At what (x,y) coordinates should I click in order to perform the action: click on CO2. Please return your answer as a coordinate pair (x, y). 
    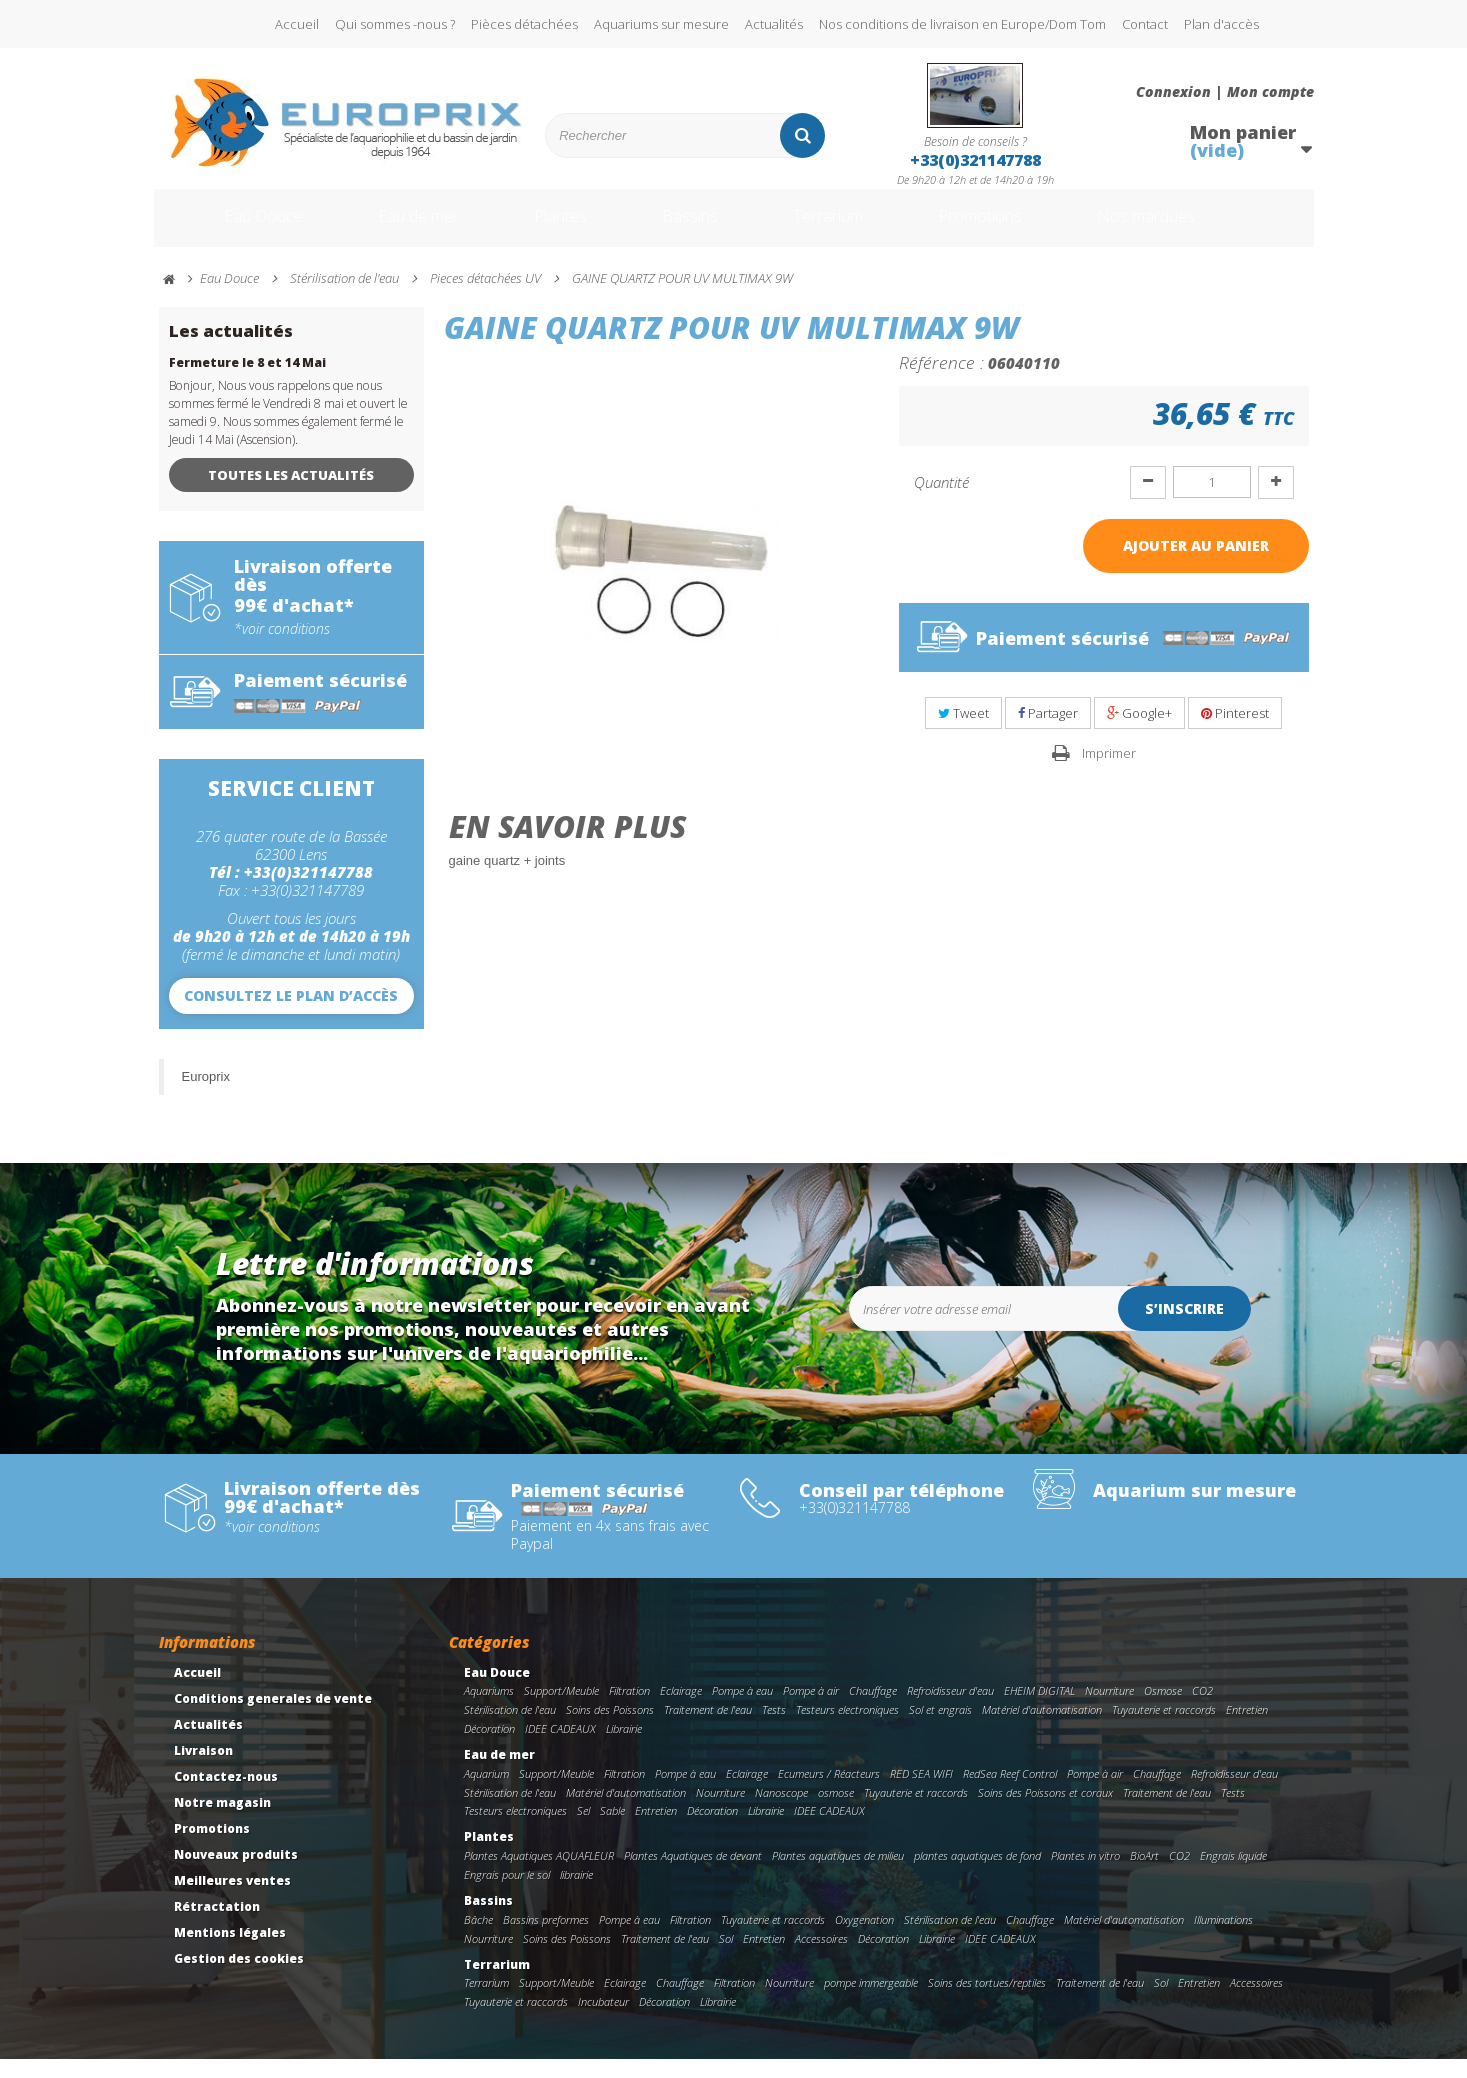
    Looking at the image, I should click on (1202, 1709).